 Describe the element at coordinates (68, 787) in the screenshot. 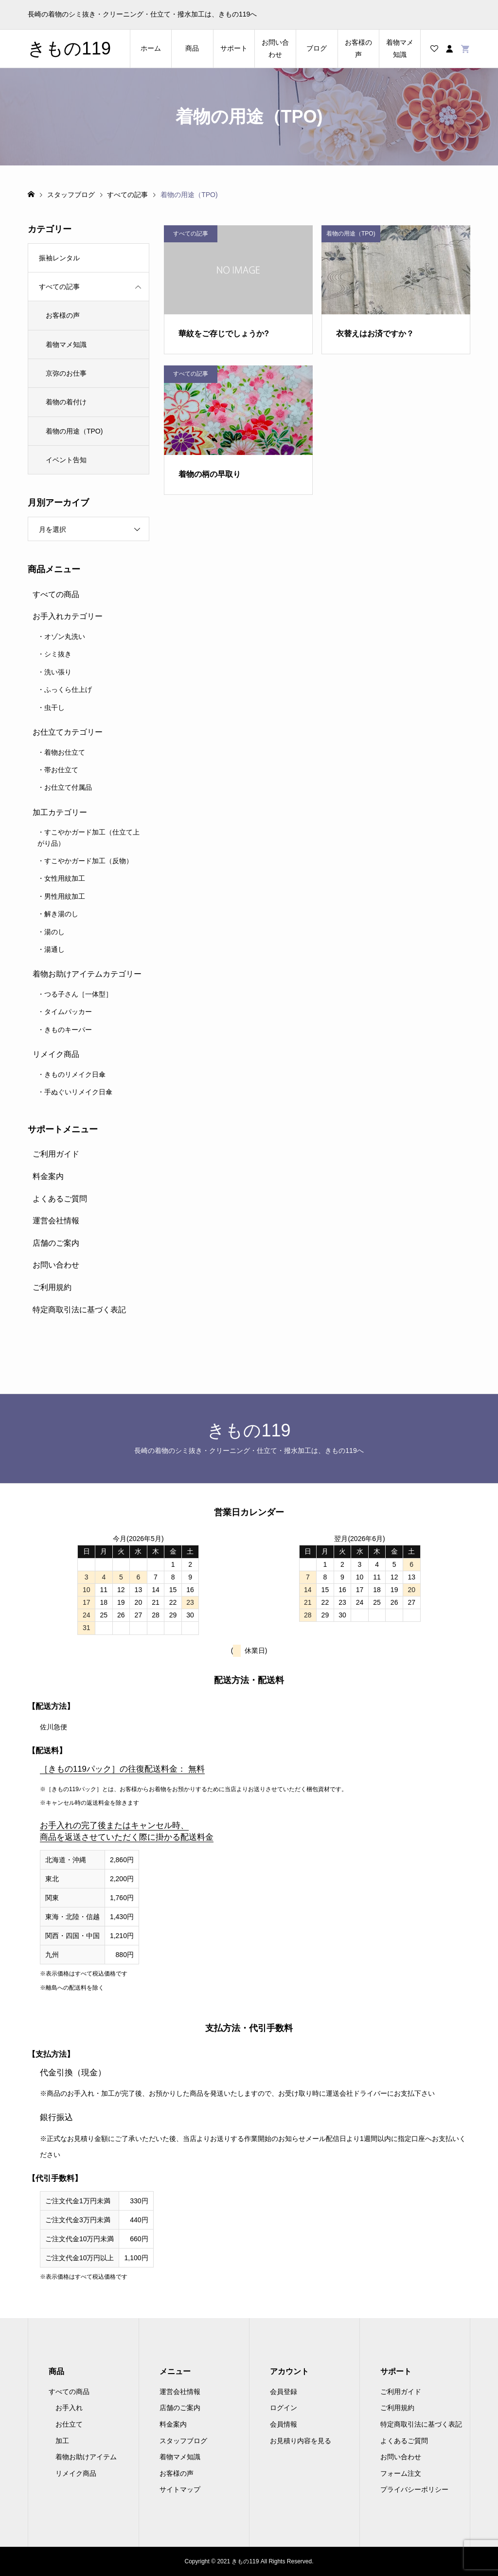

I see `お仕立て付属品` at that location.